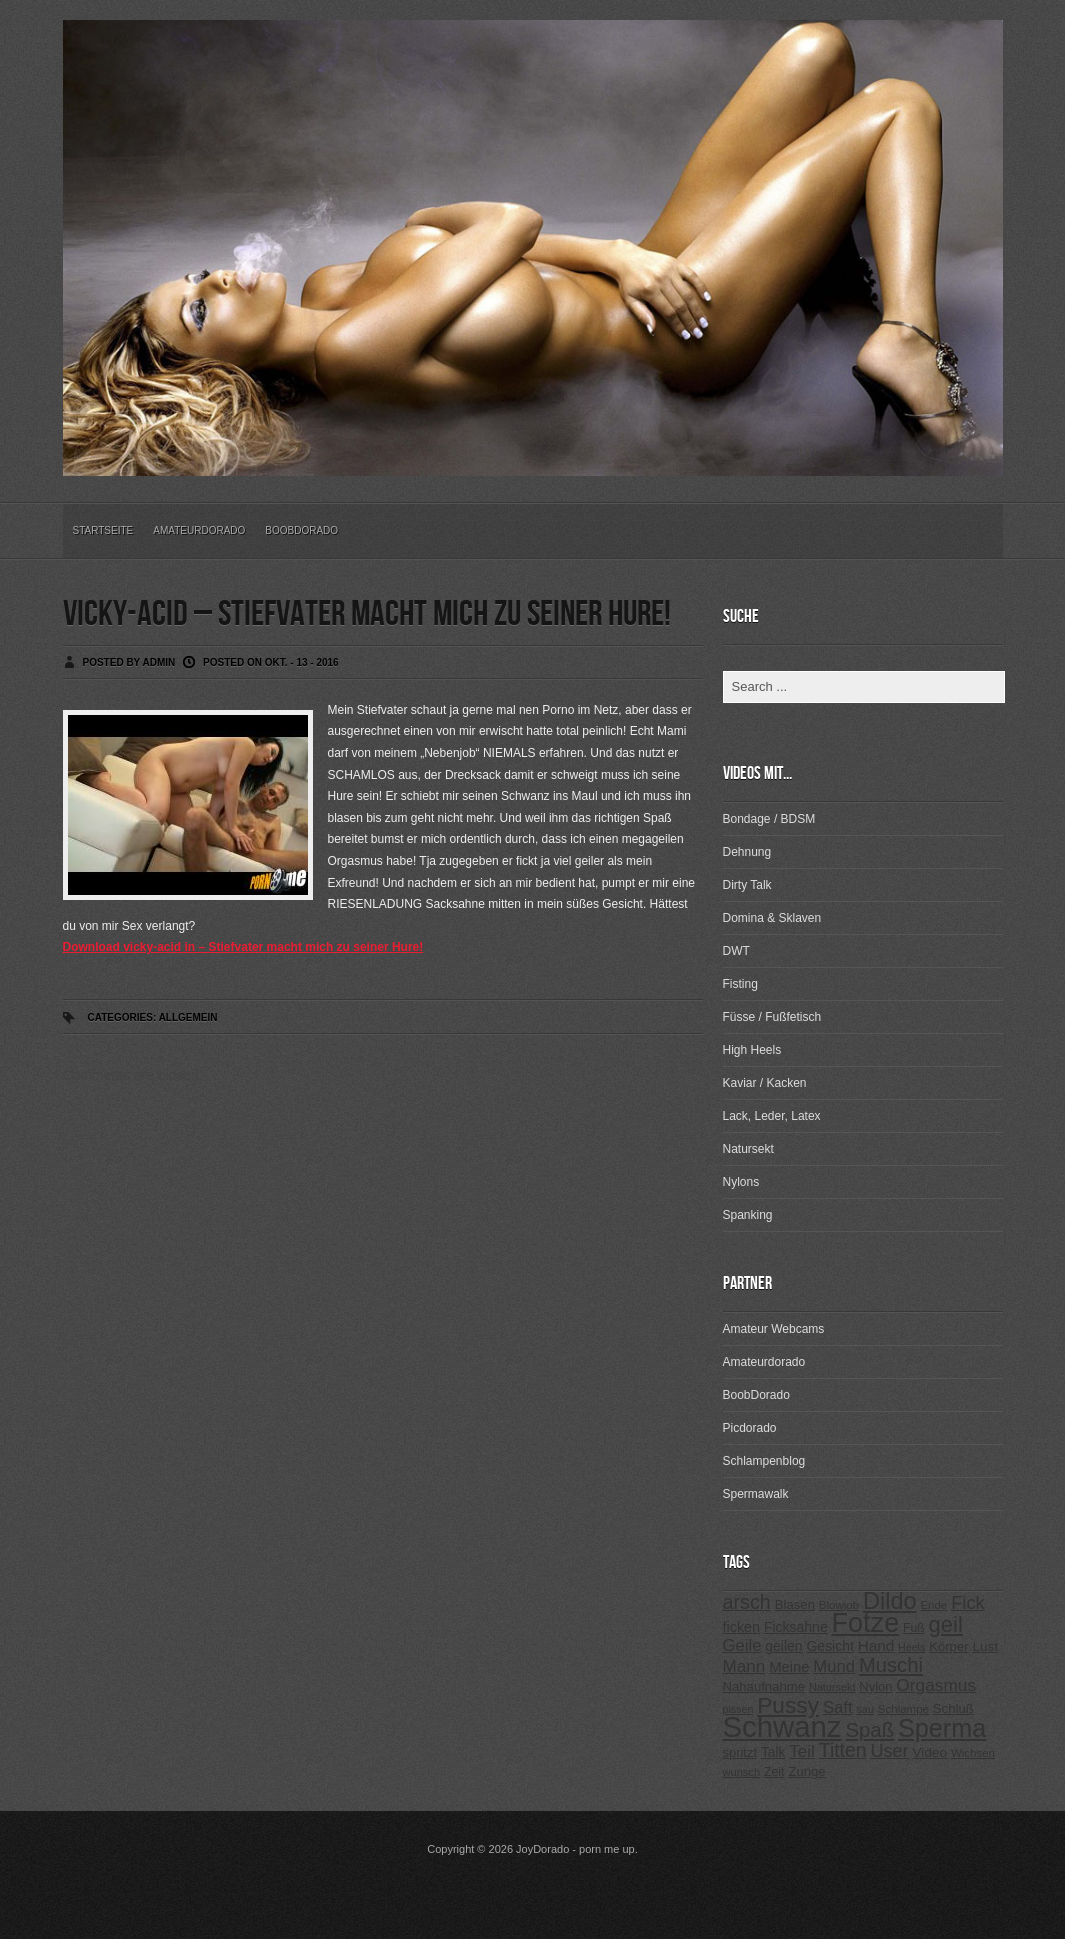 The width and height of the screenshot is (1065, 1939). Describe the element at coordinates (764, 1461) in the screenshot. I see `Schlampenblog` at that location.